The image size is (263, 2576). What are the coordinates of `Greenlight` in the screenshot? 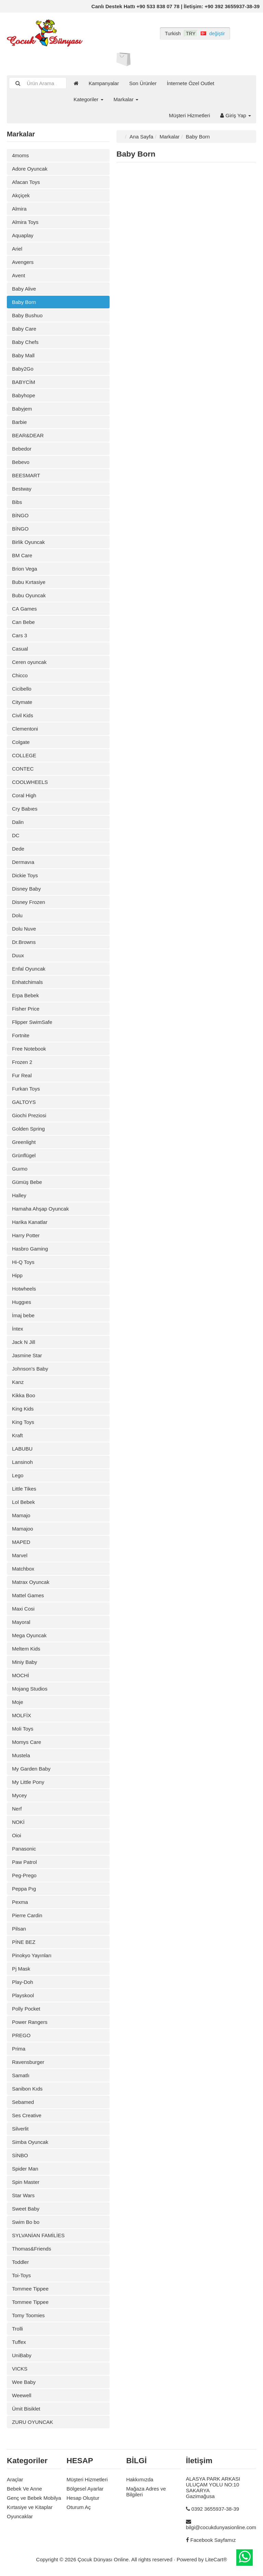 It's located at (24, 1142).